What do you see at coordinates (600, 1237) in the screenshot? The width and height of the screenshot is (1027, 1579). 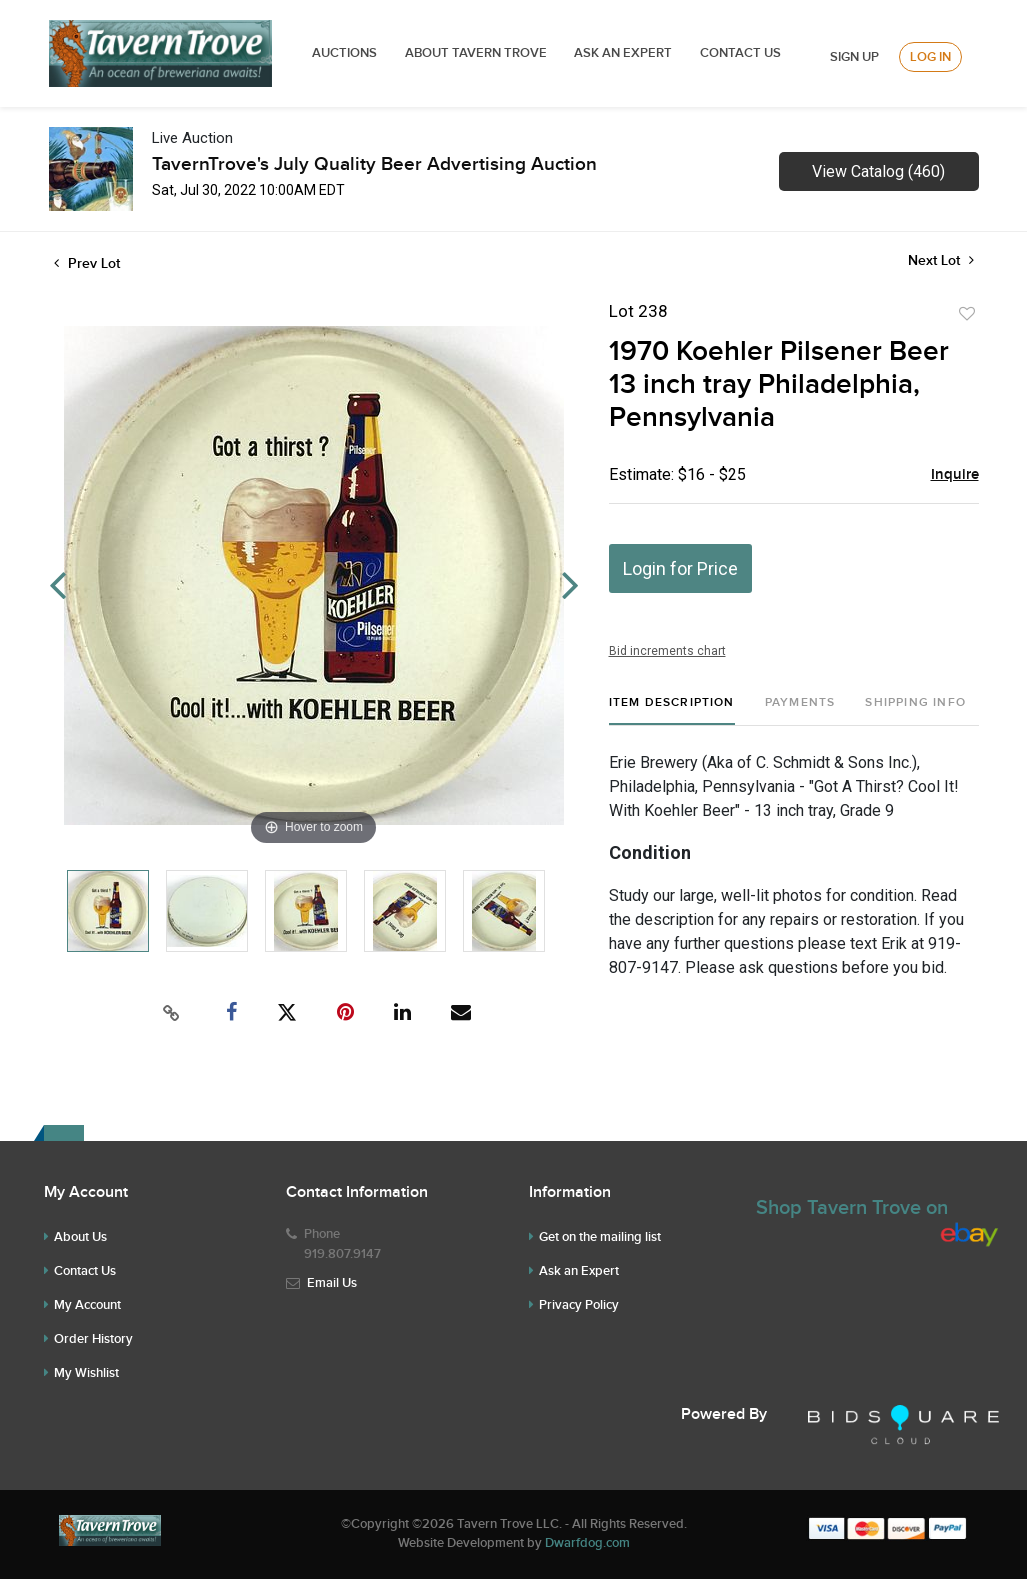 I see `Get on the mailing list` at bounding box center [600, 1237].